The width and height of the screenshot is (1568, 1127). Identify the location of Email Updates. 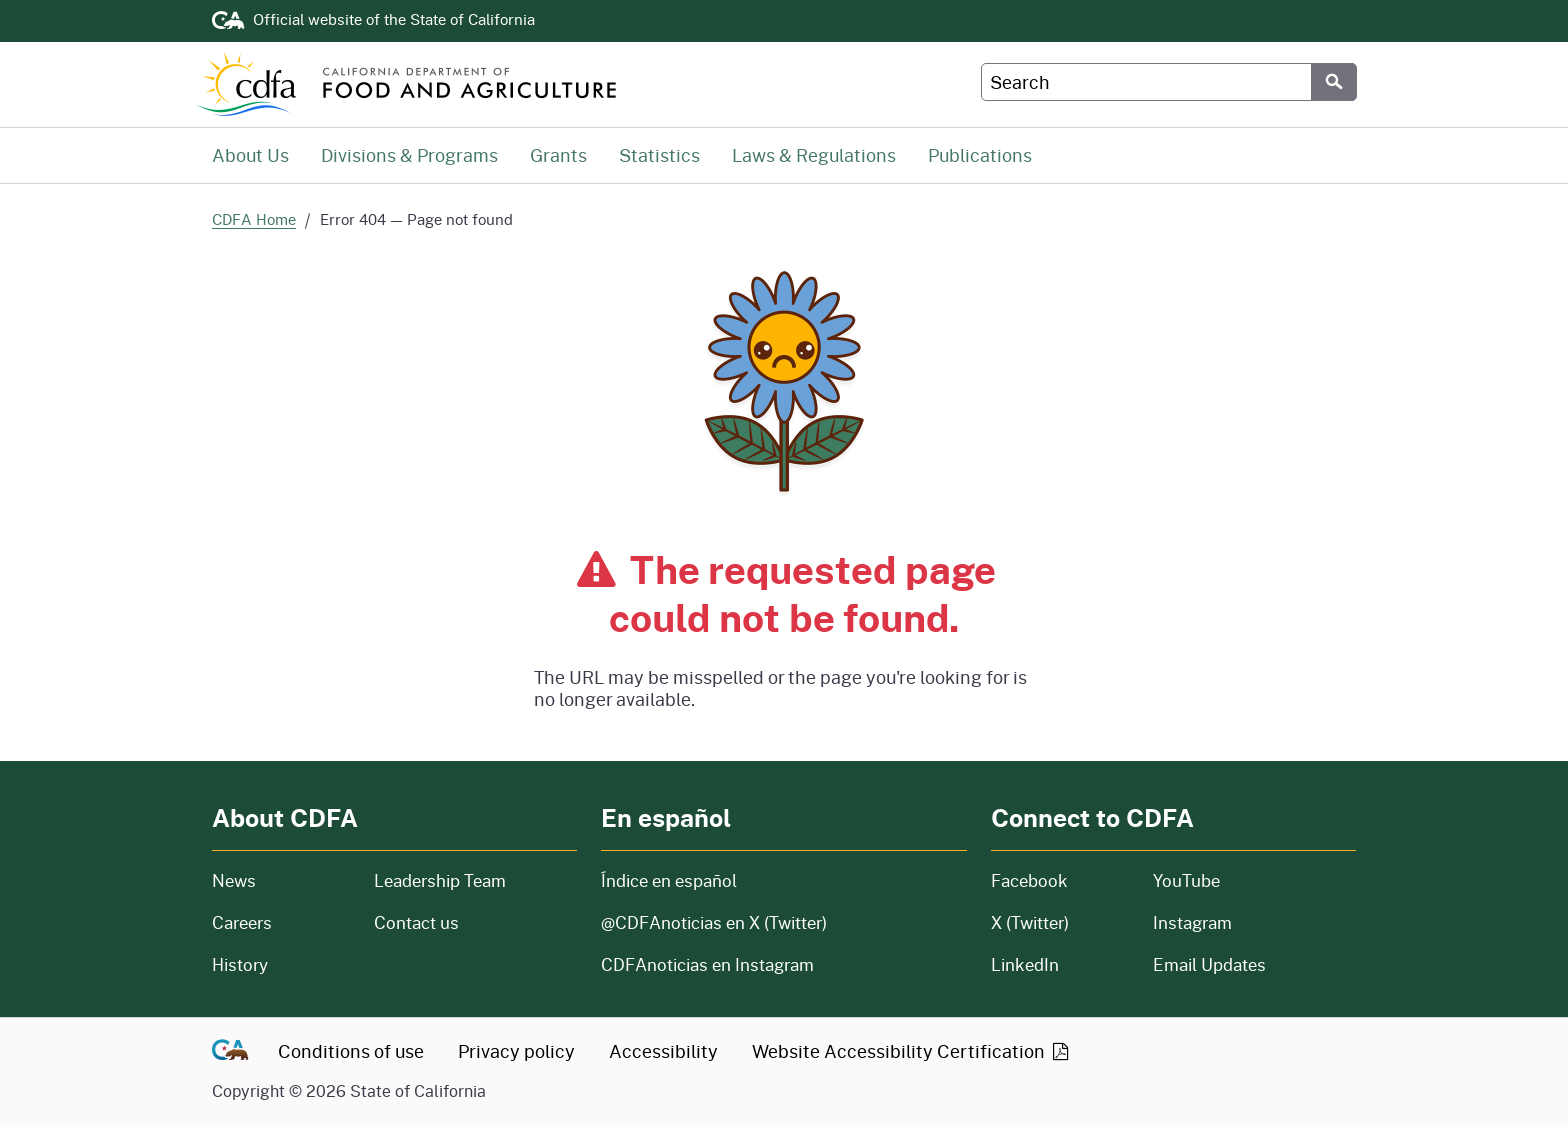
(1209, 964).